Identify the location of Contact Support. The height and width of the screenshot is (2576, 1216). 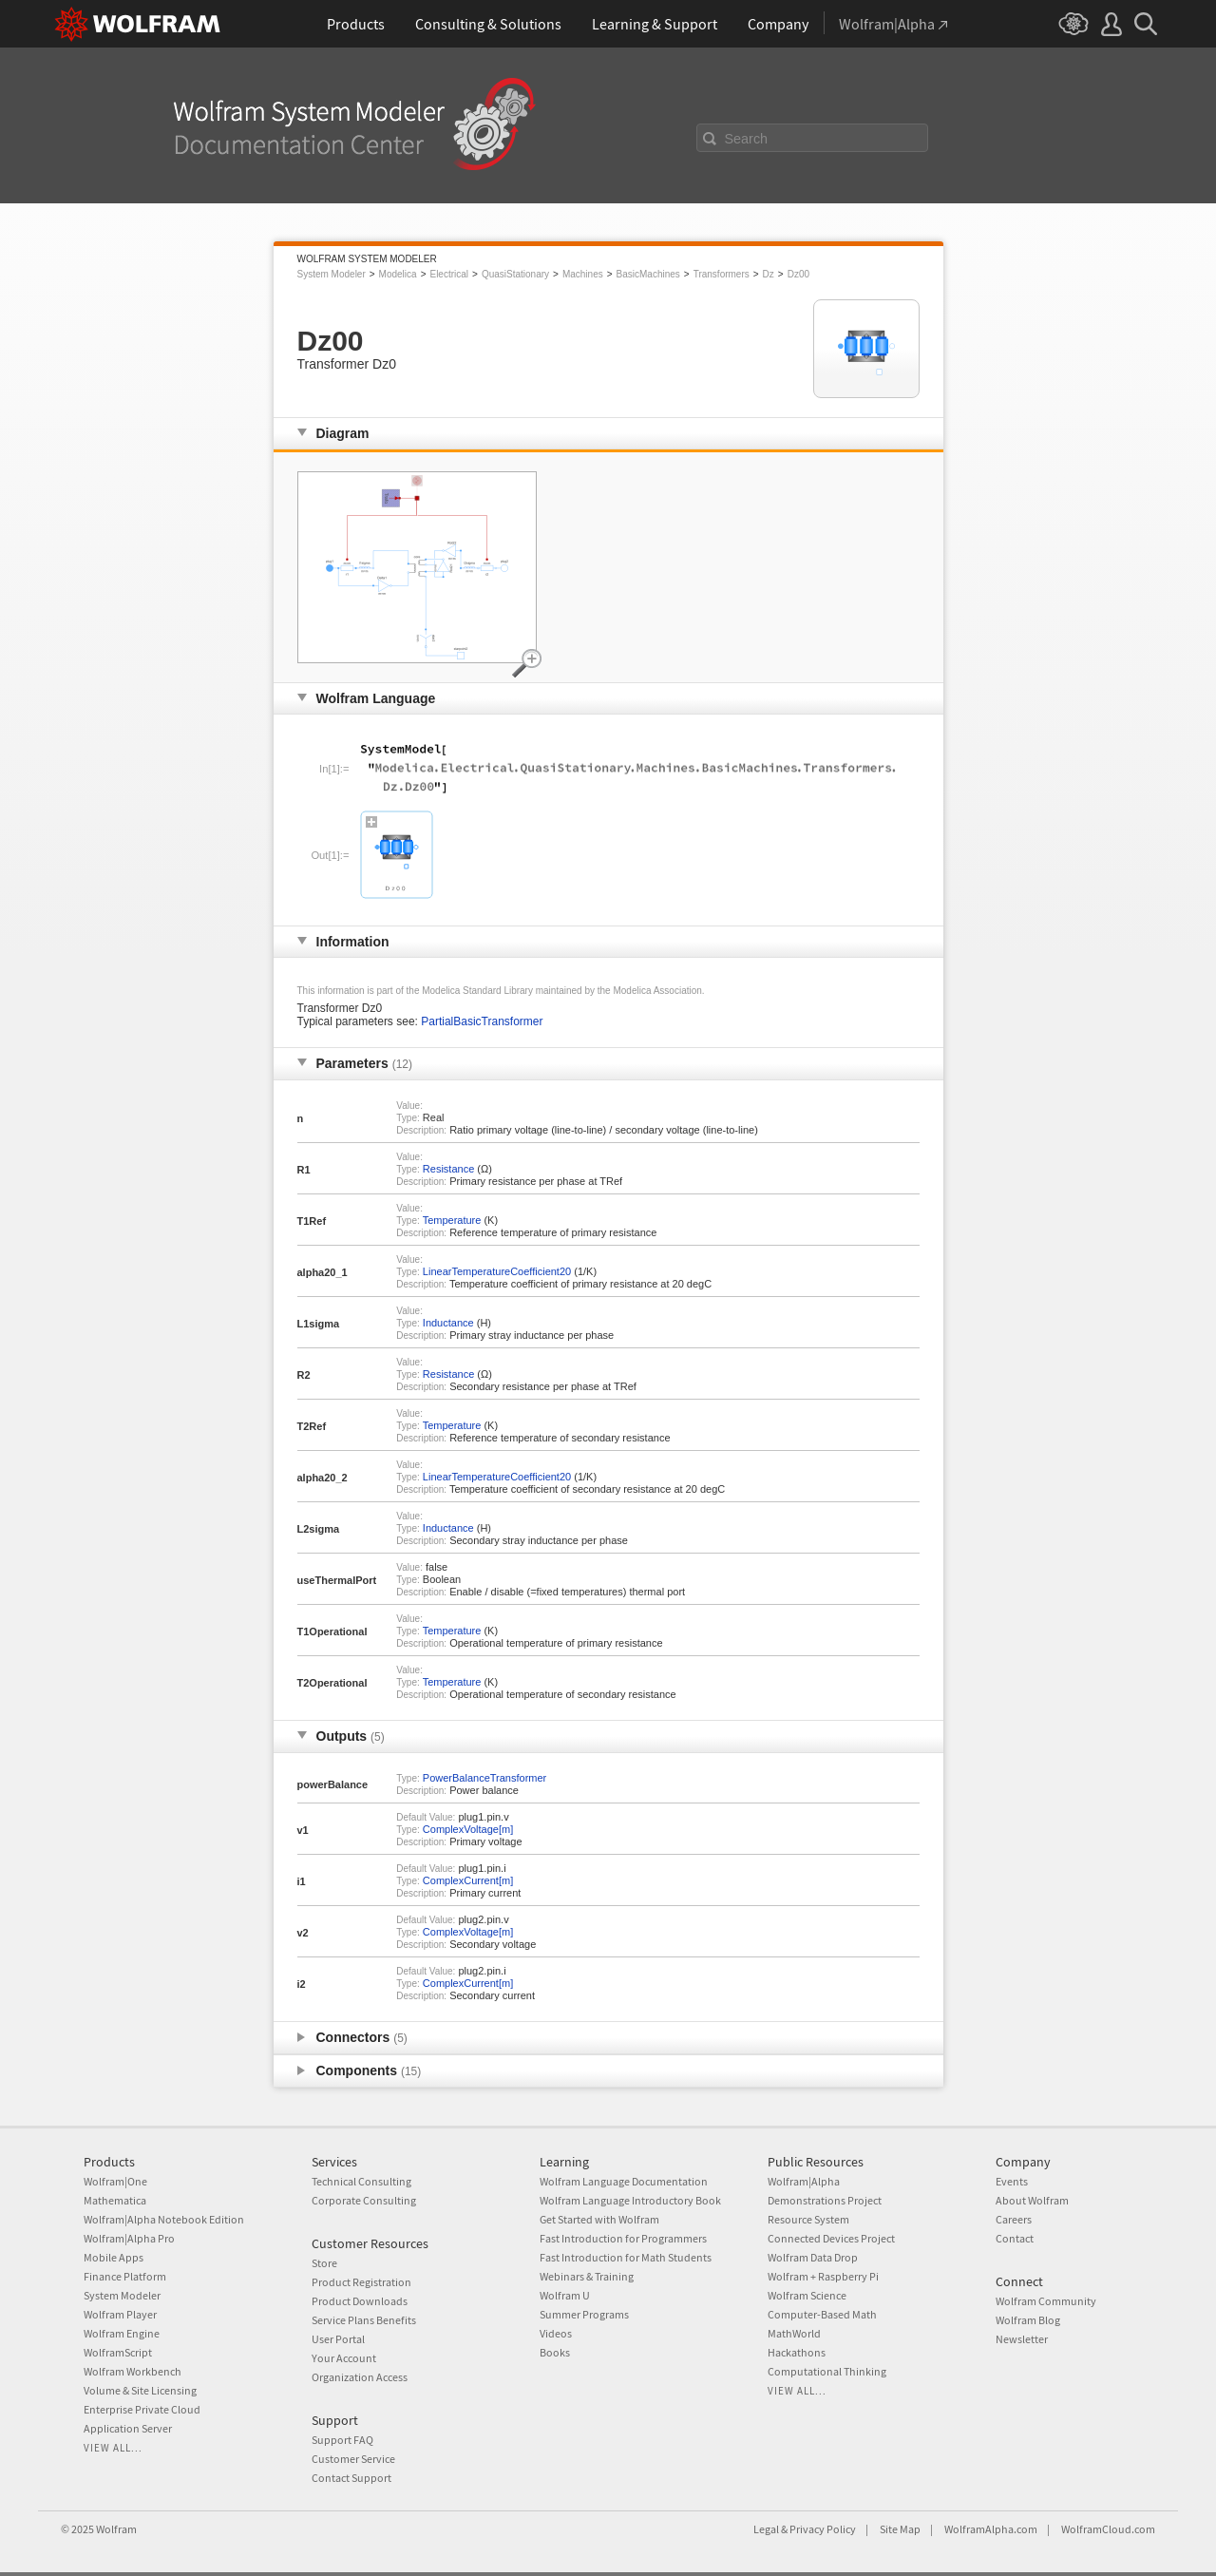
(351, 2478).